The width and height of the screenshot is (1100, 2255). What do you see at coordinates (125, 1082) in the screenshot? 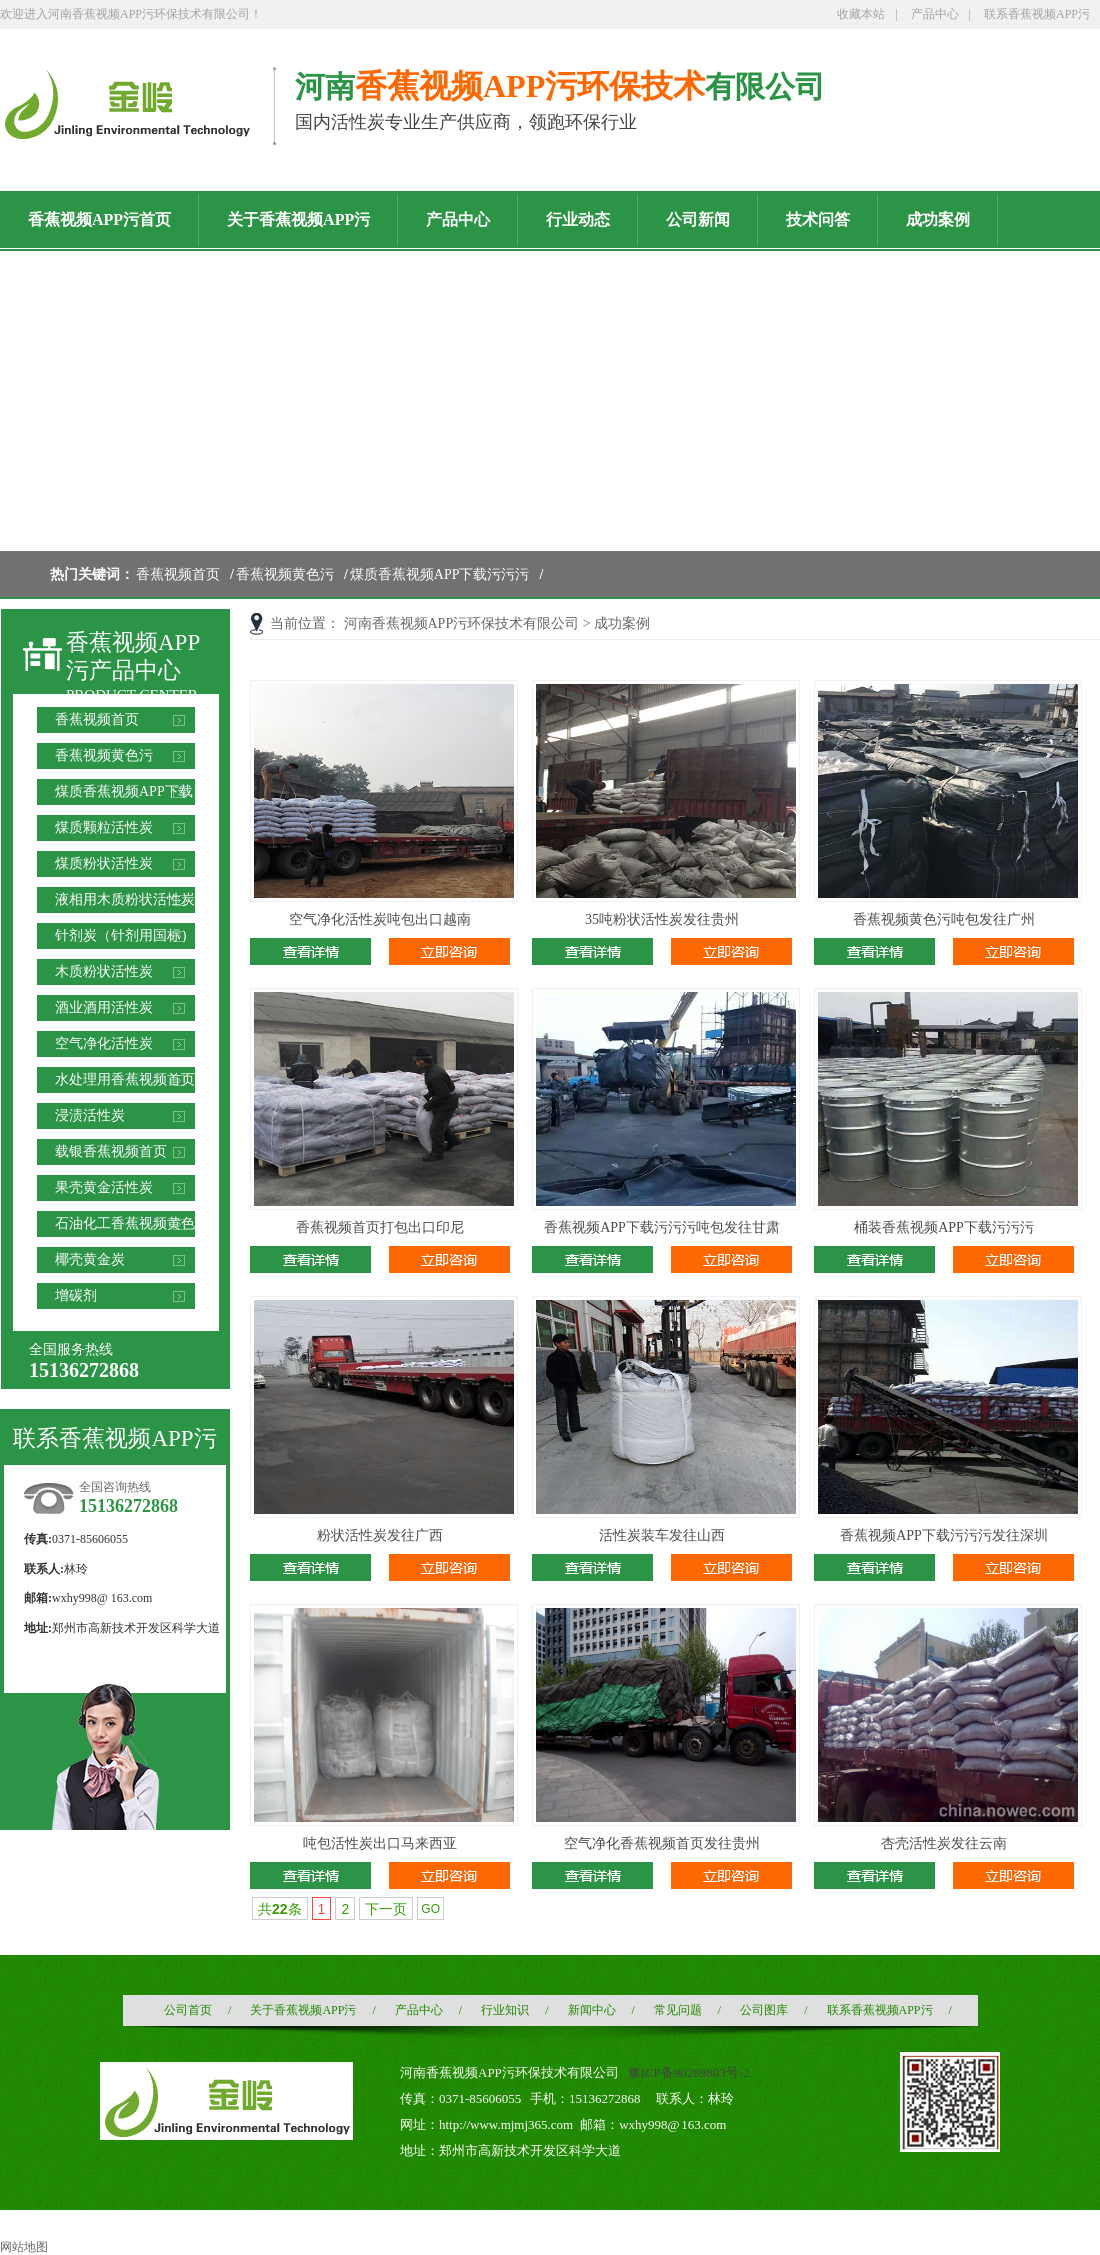
I see `水处理用香蕉视频首页滤料` at bounding box center [125, 1082].